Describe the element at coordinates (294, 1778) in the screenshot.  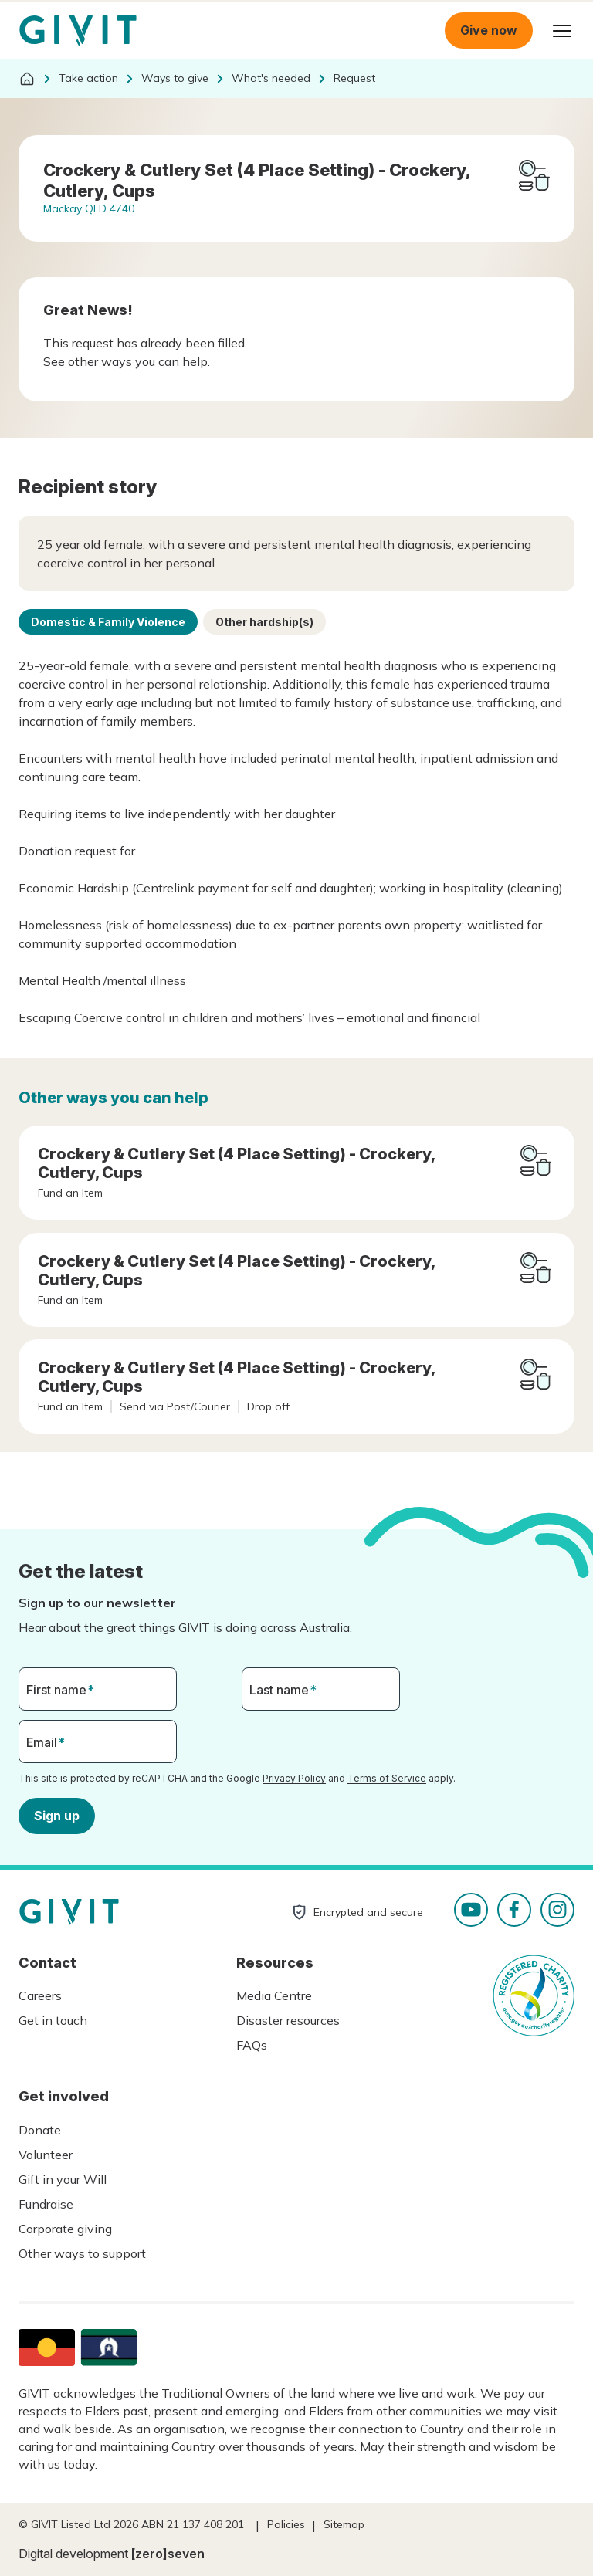
I see `Privacy Policy` at that location.